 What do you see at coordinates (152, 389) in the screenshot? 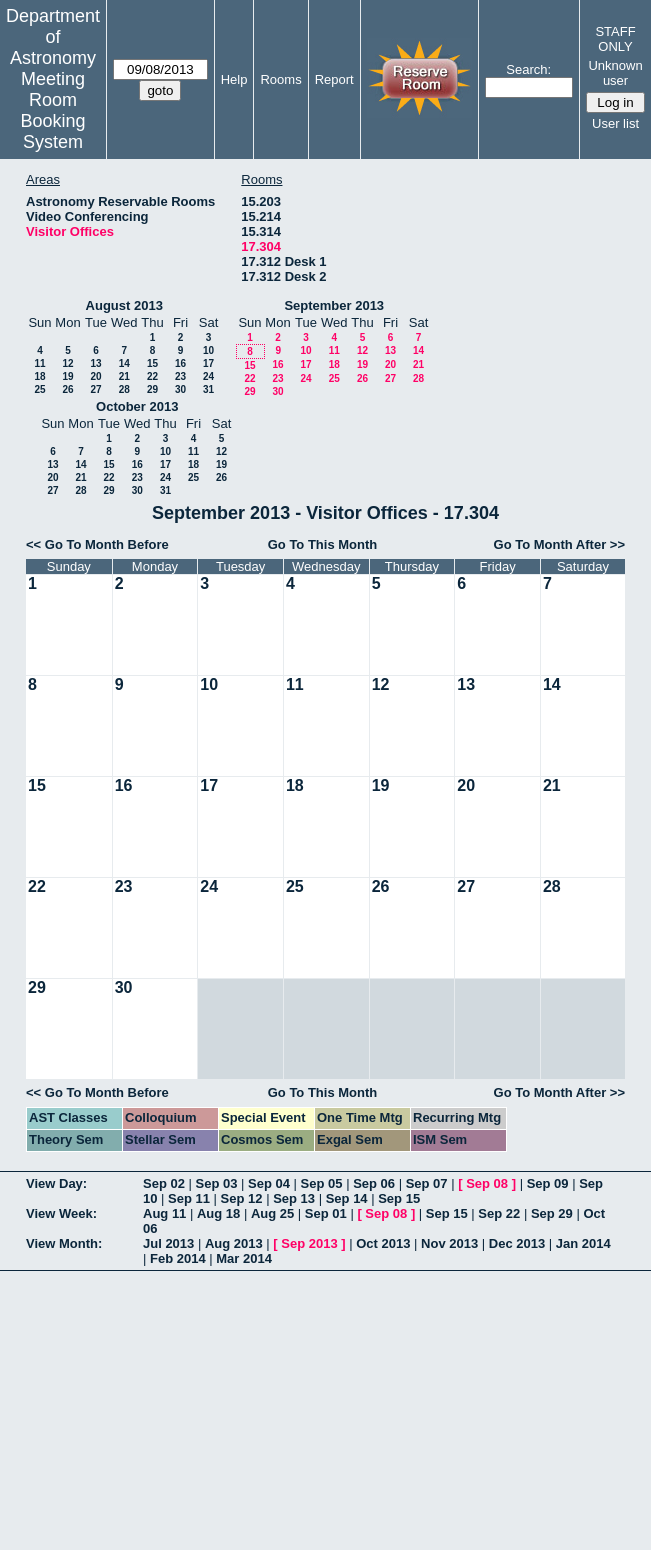
I see `29` at bounding box center [152, 389].